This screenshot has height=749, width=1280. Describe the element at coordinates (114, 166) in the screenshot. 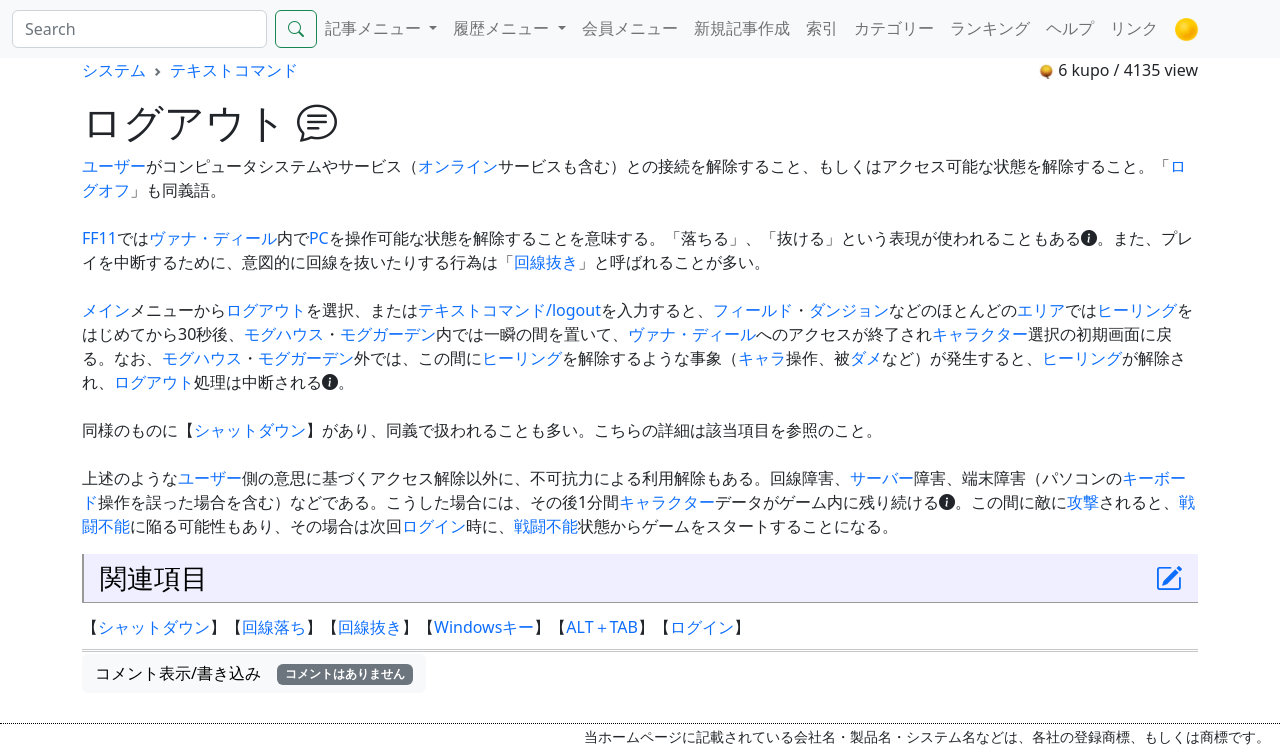

I see `ユーザー` at that location.